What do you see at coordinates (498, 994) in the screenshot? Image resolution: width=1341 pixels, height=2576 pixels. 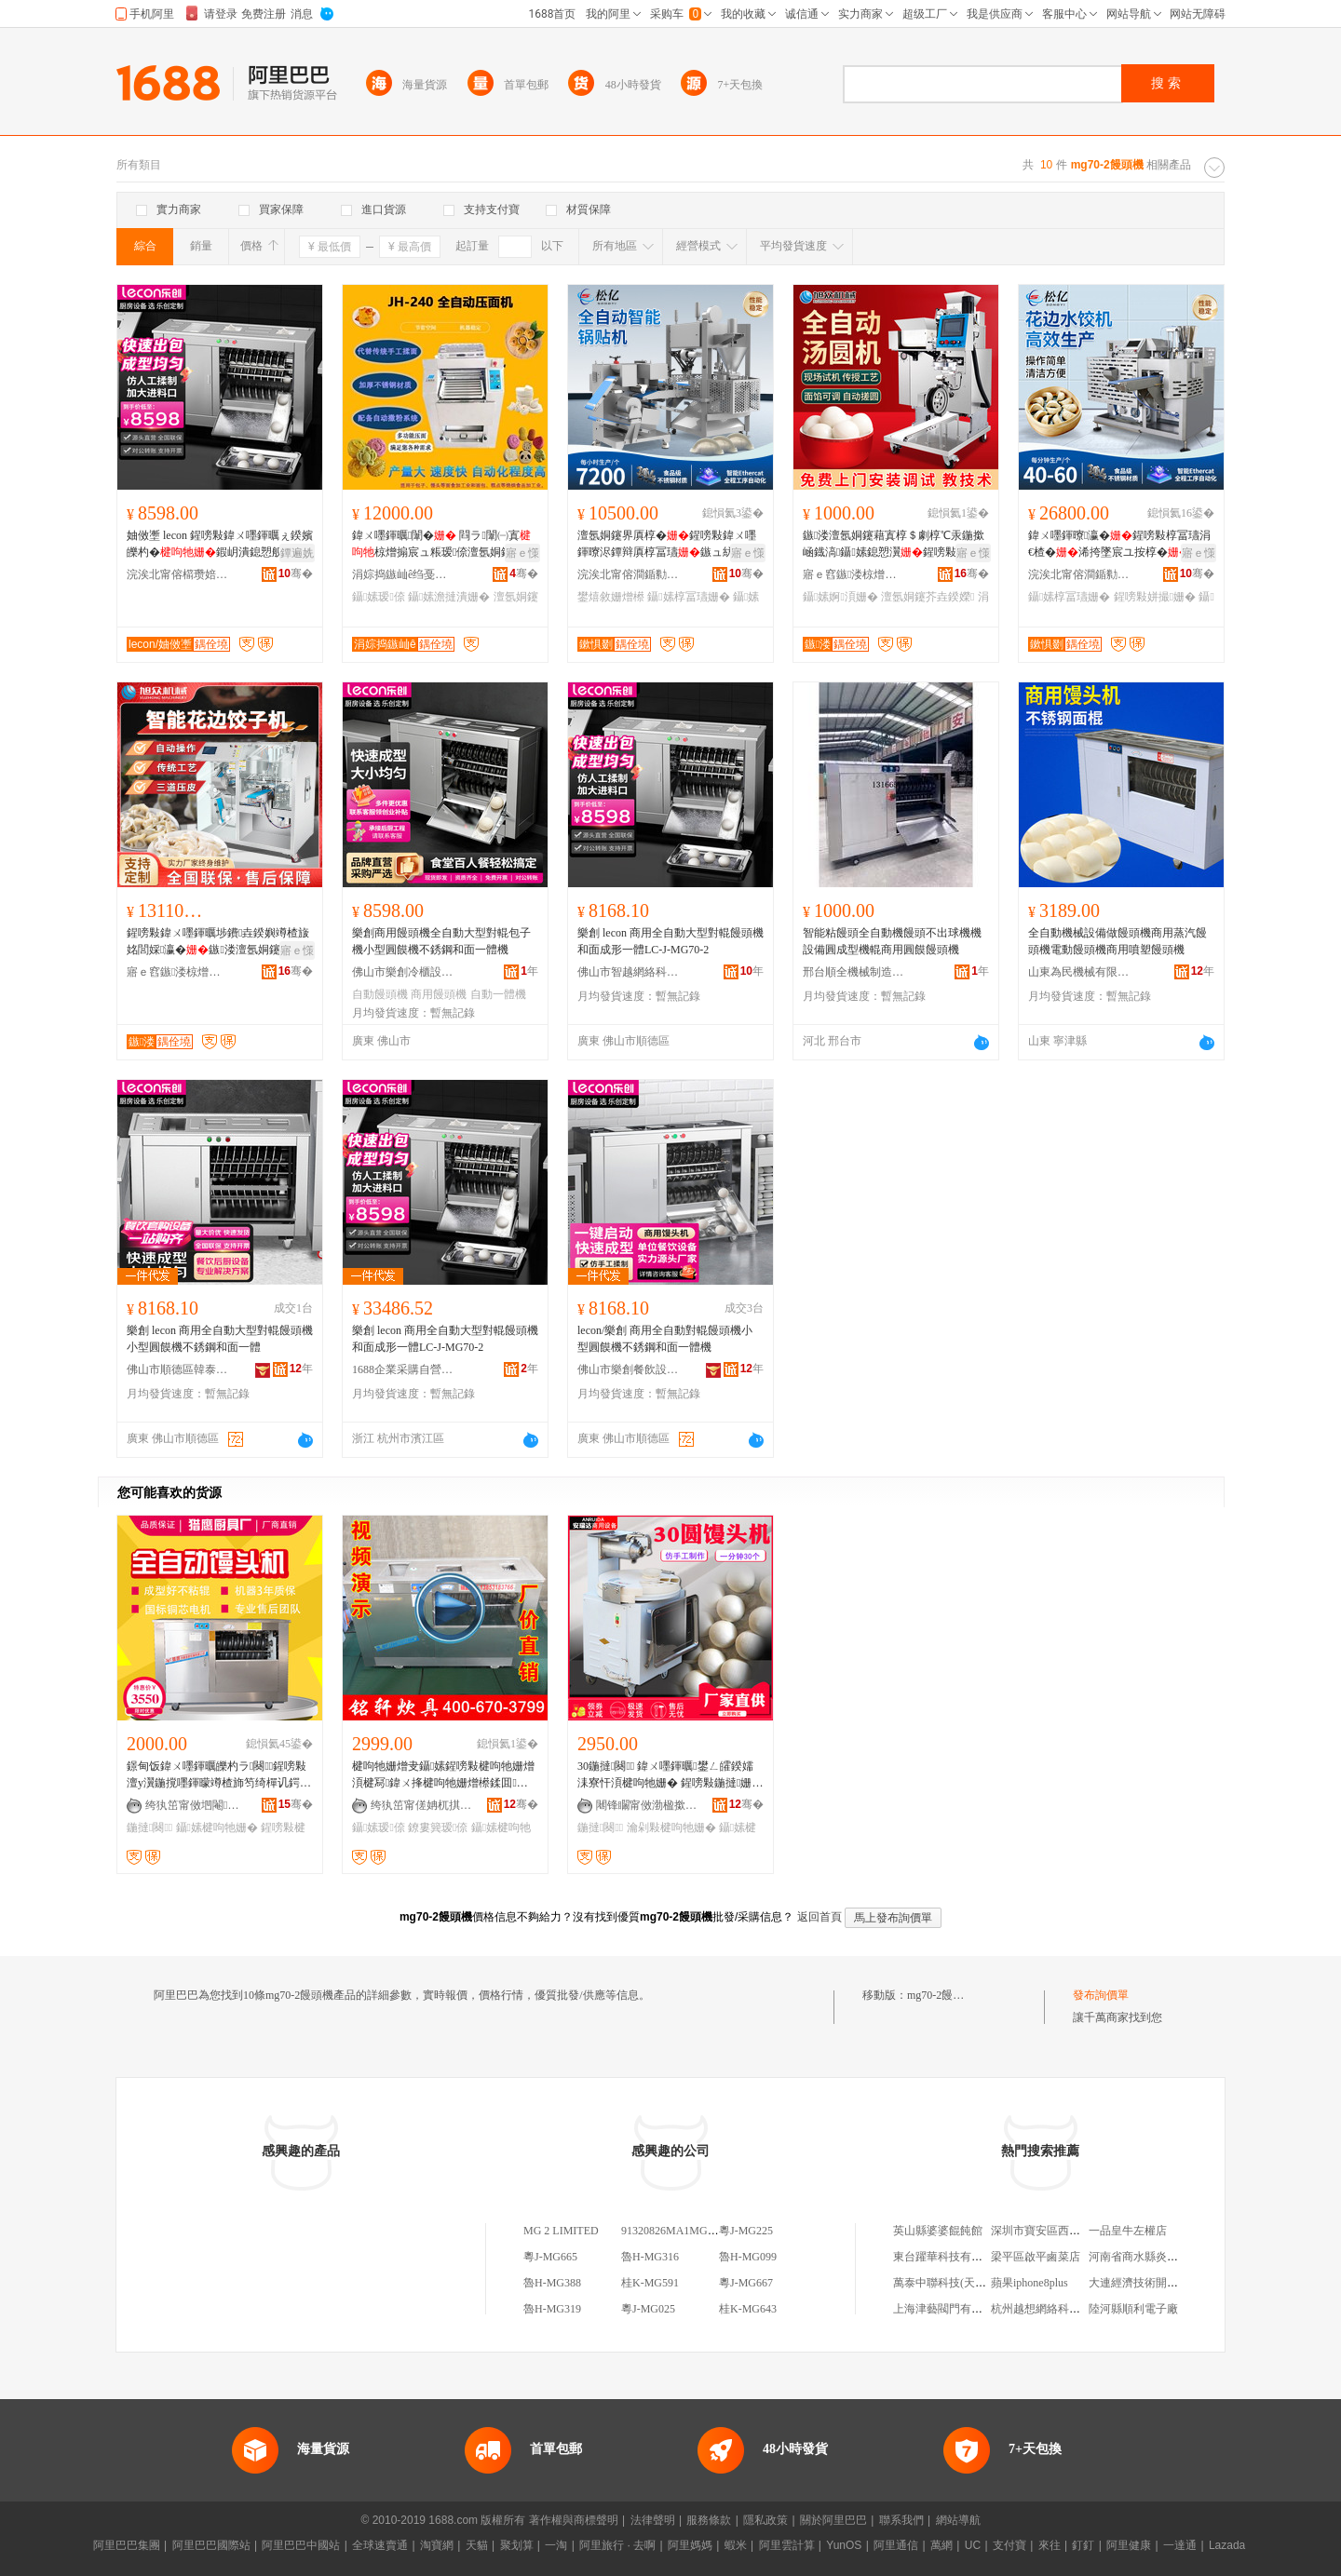 I see `自動一體機` at bounding box center [498, 994].